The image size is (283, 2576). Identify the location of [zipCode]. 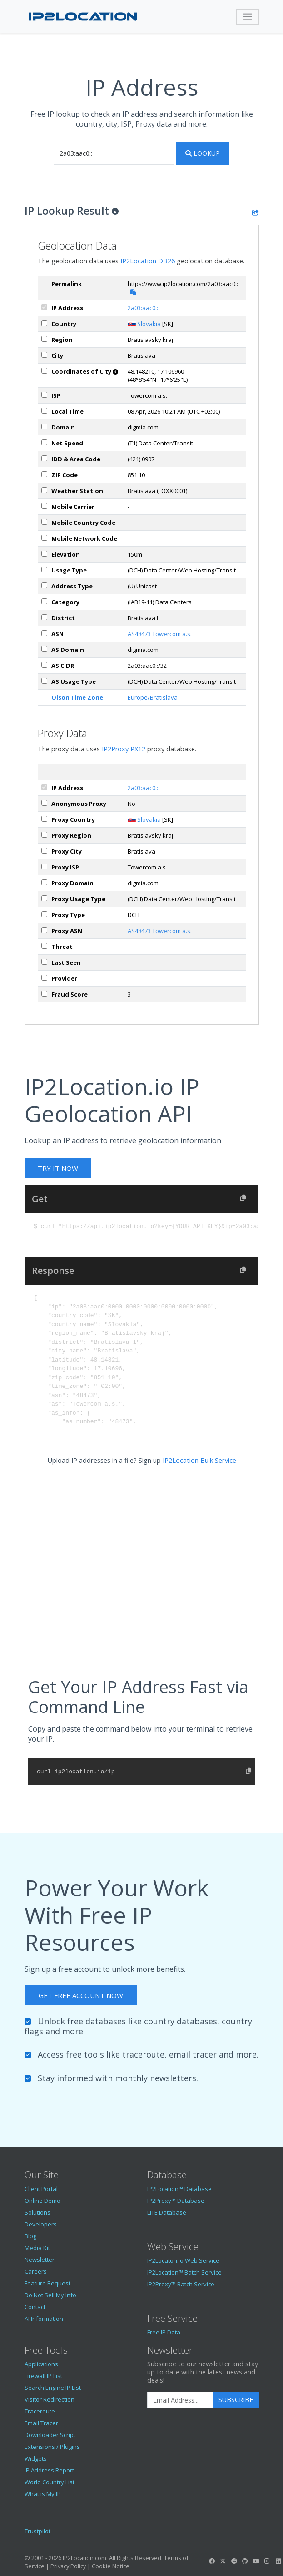
(44, 474).